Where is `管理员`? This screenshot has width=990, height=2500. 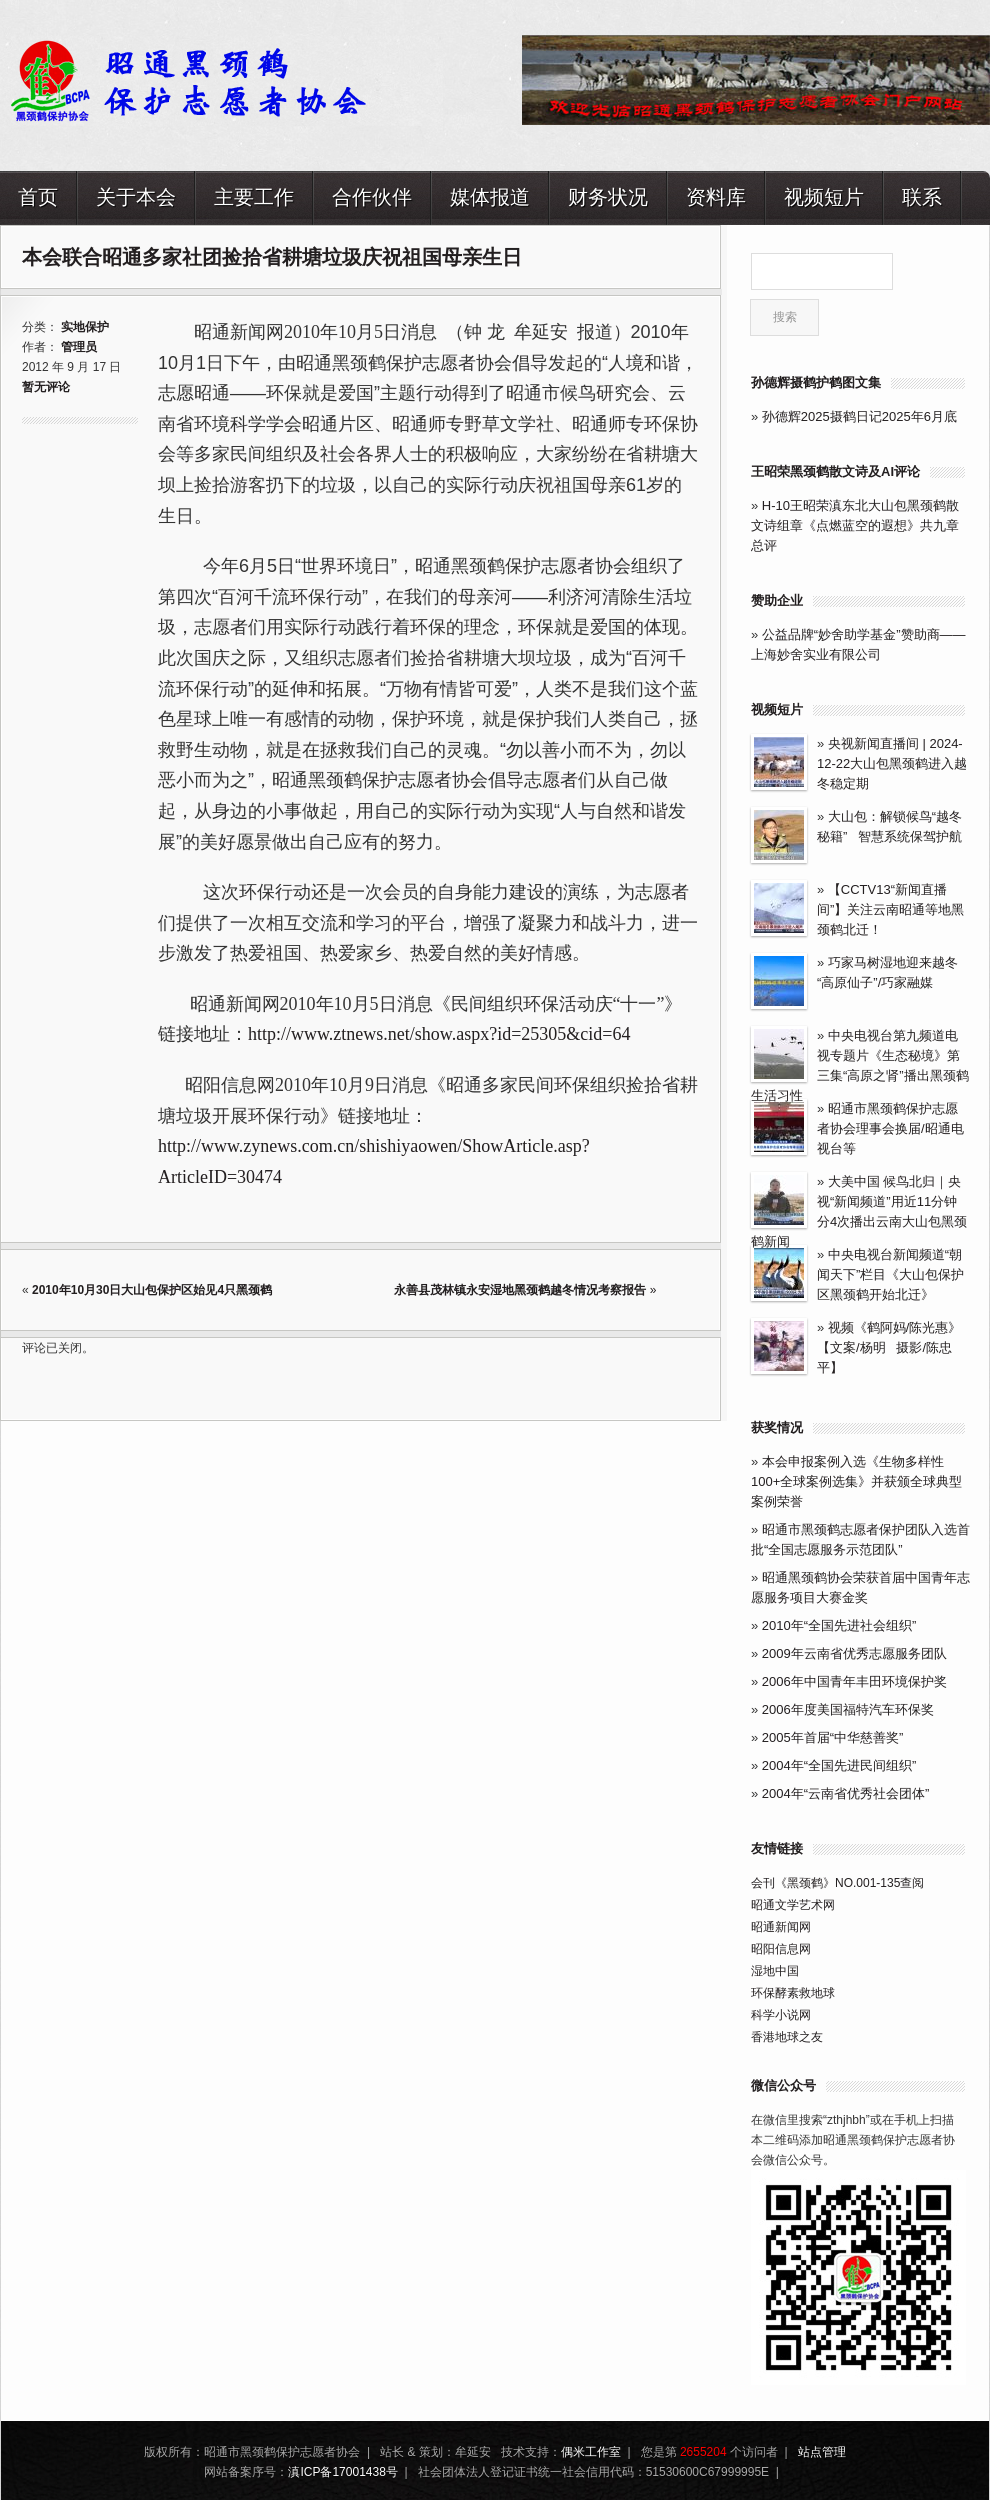
管理员 is located at coordinates (79, 347).